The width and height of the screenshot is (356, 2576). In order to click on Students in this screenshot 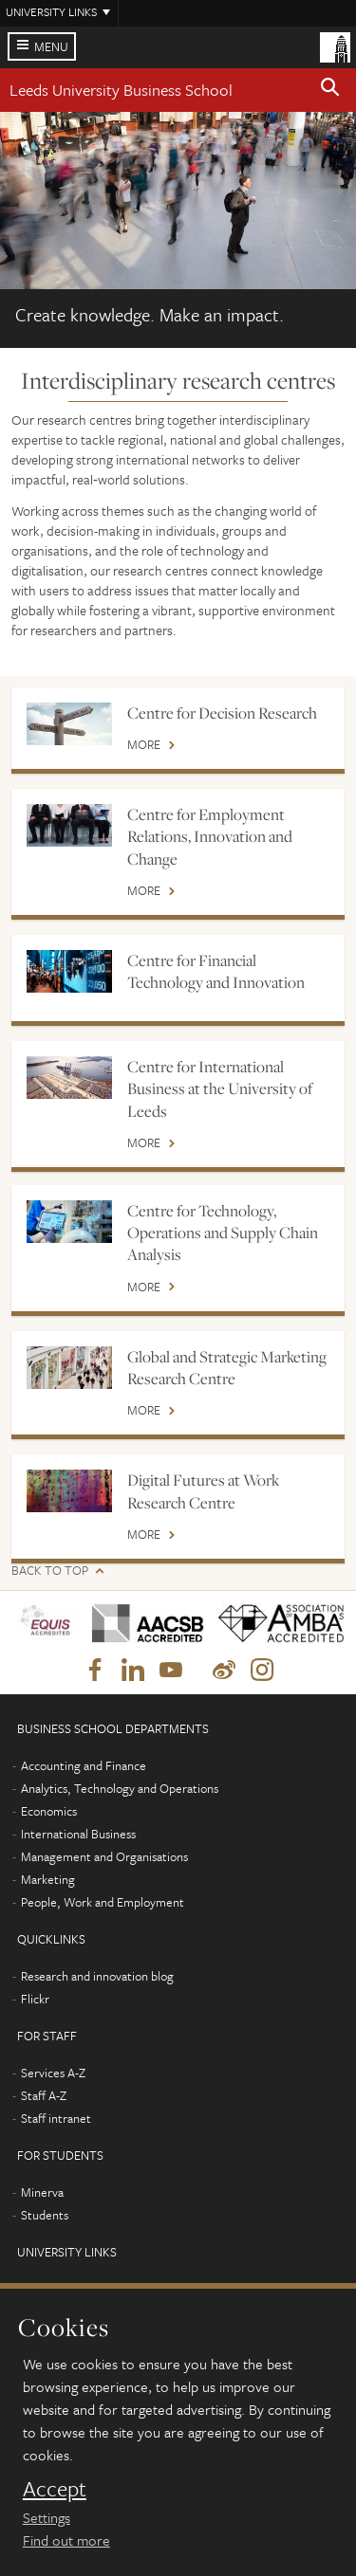, I will do `click(44, 2214)`.